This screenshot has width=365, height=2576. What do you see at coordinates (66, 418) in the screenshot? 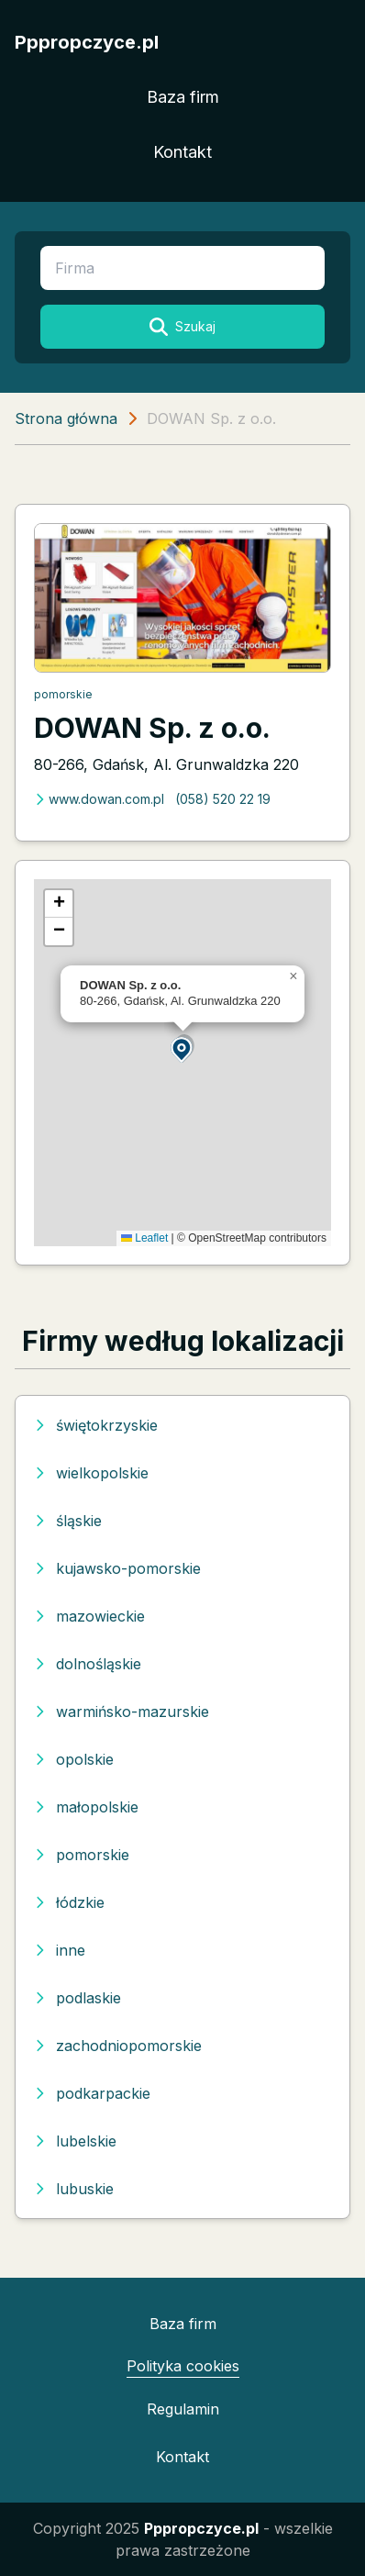
I see `Strona główna` at bounding box center [66, 418].